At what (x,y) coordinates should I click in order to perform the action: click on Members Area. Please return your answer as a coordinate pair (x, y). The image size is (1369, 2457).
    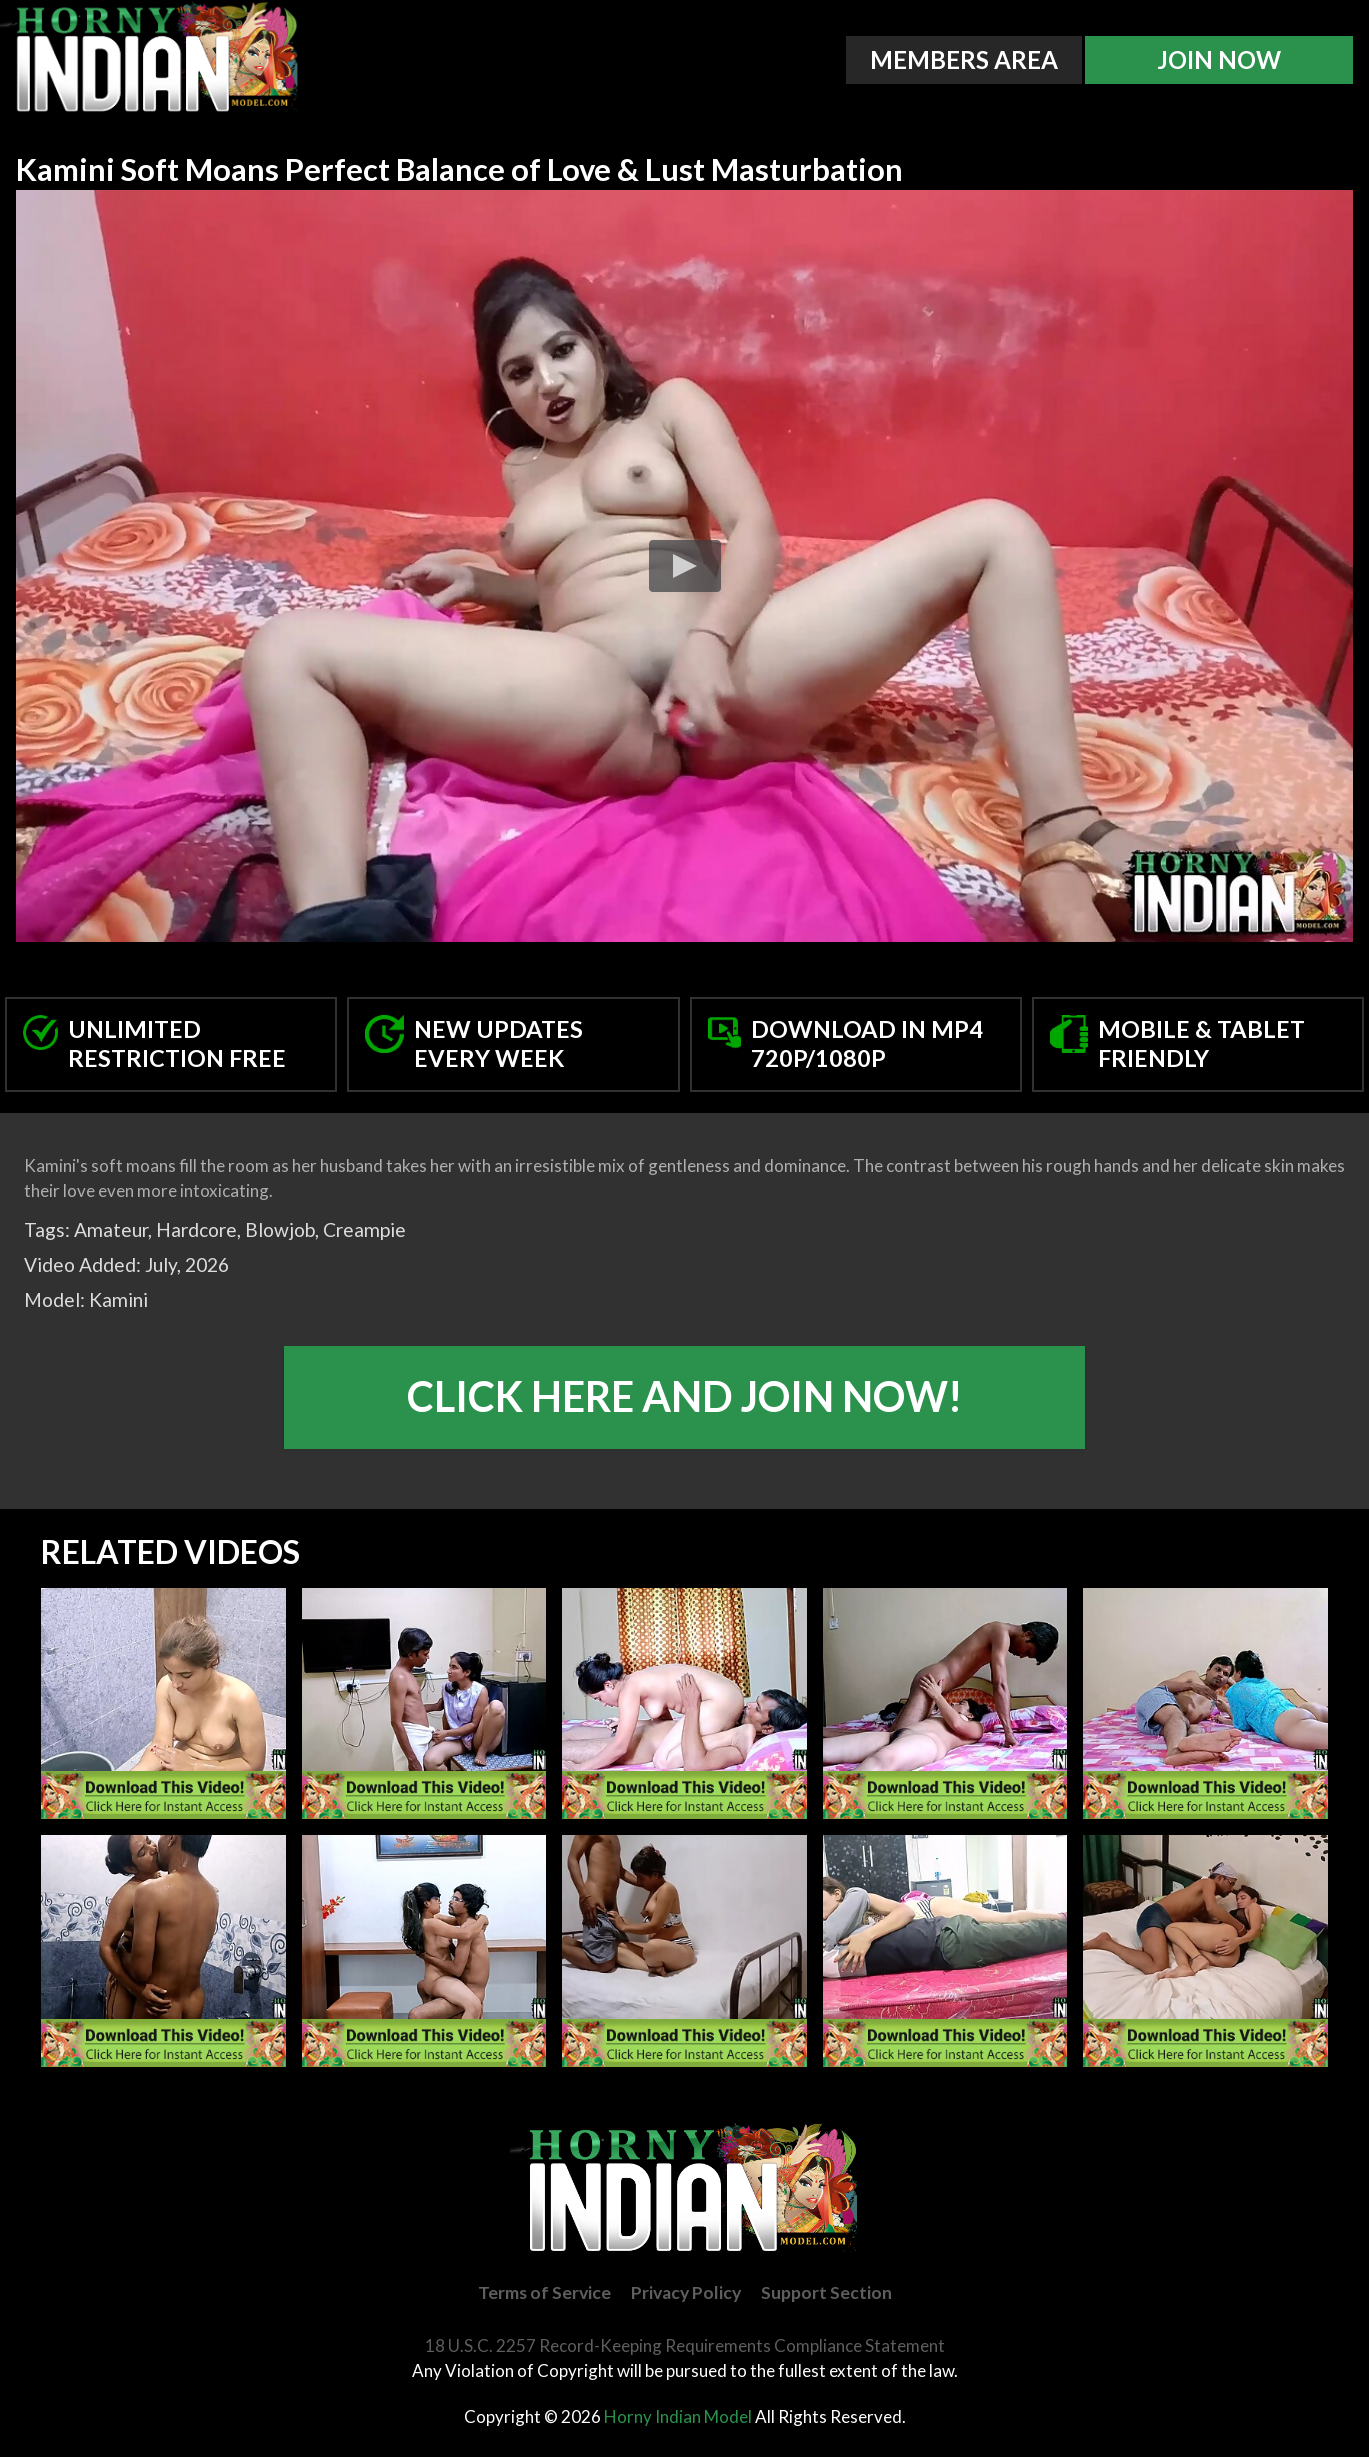
    Looking at the image, I should click on (964, 59).